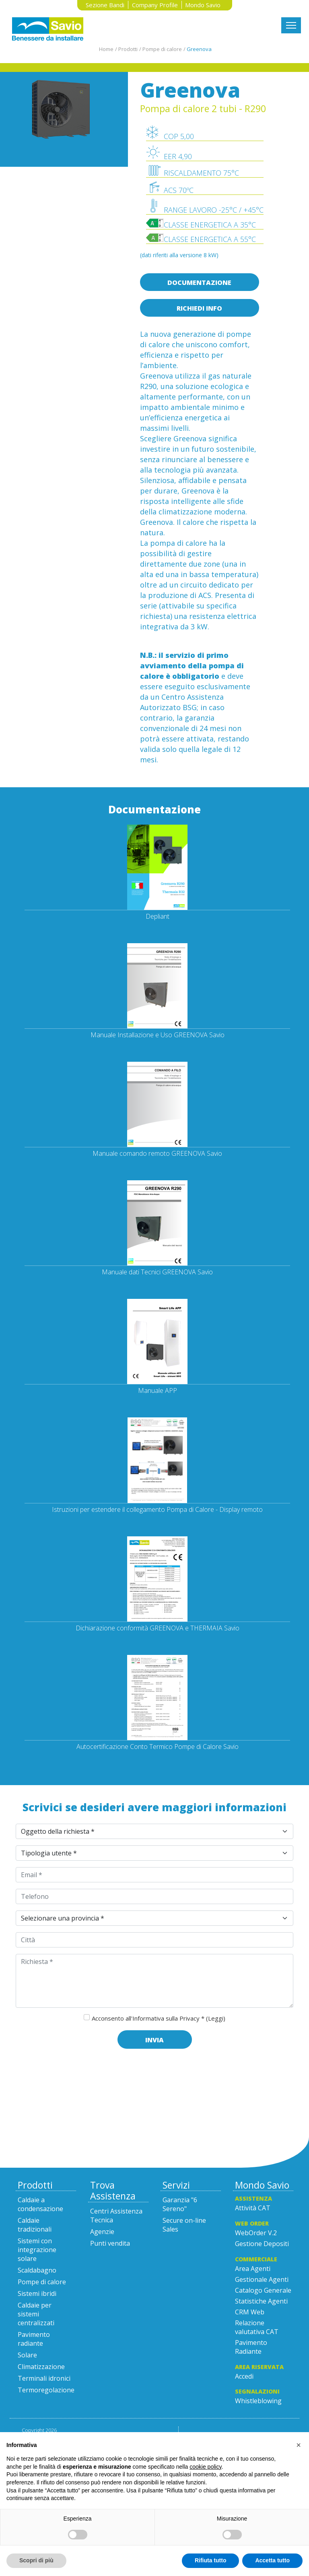 This screenshot has width=309, height=2576. What do you see at coordinates (262, 2243) in the screenshot?
I see `Gestione Depositi` at bounding box center [262, 2243].